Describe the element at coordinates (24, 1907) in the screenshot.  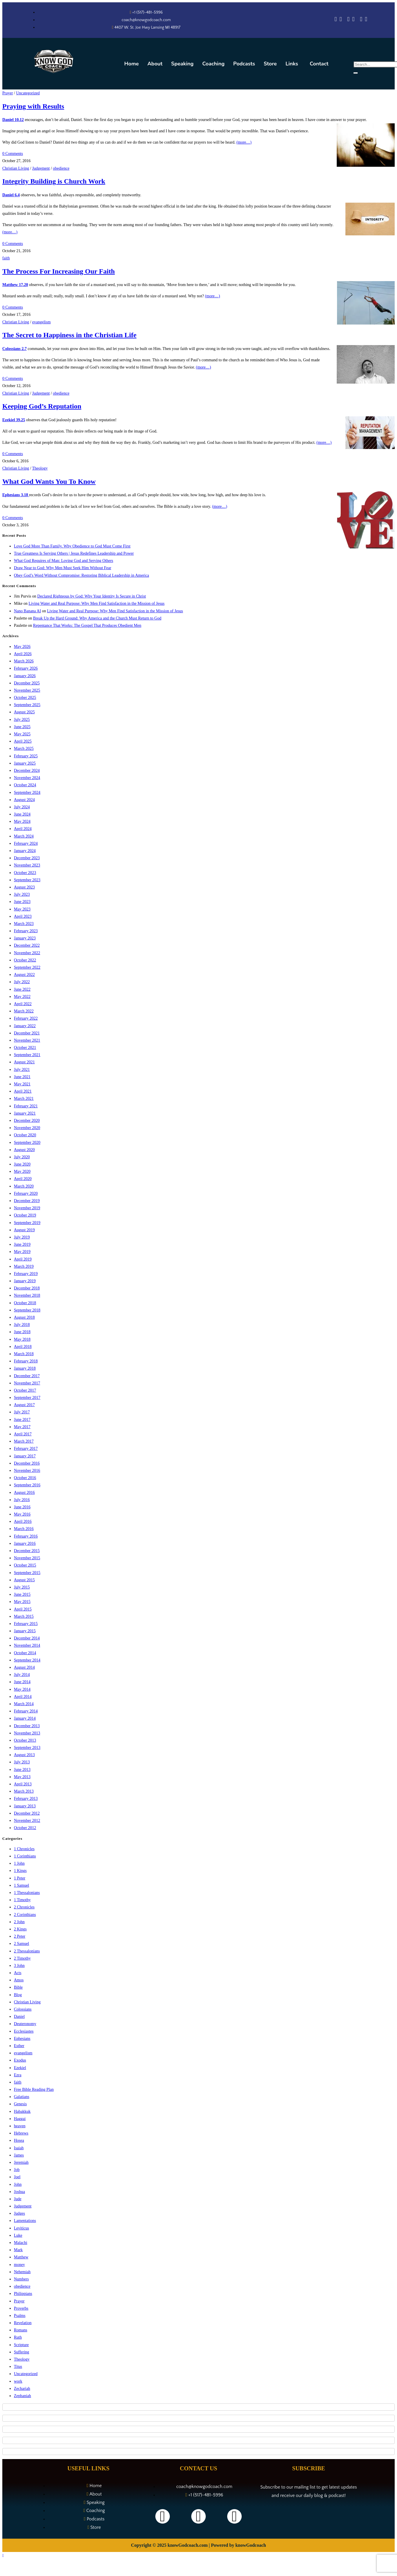
I see `2 Chronicles` at that location.